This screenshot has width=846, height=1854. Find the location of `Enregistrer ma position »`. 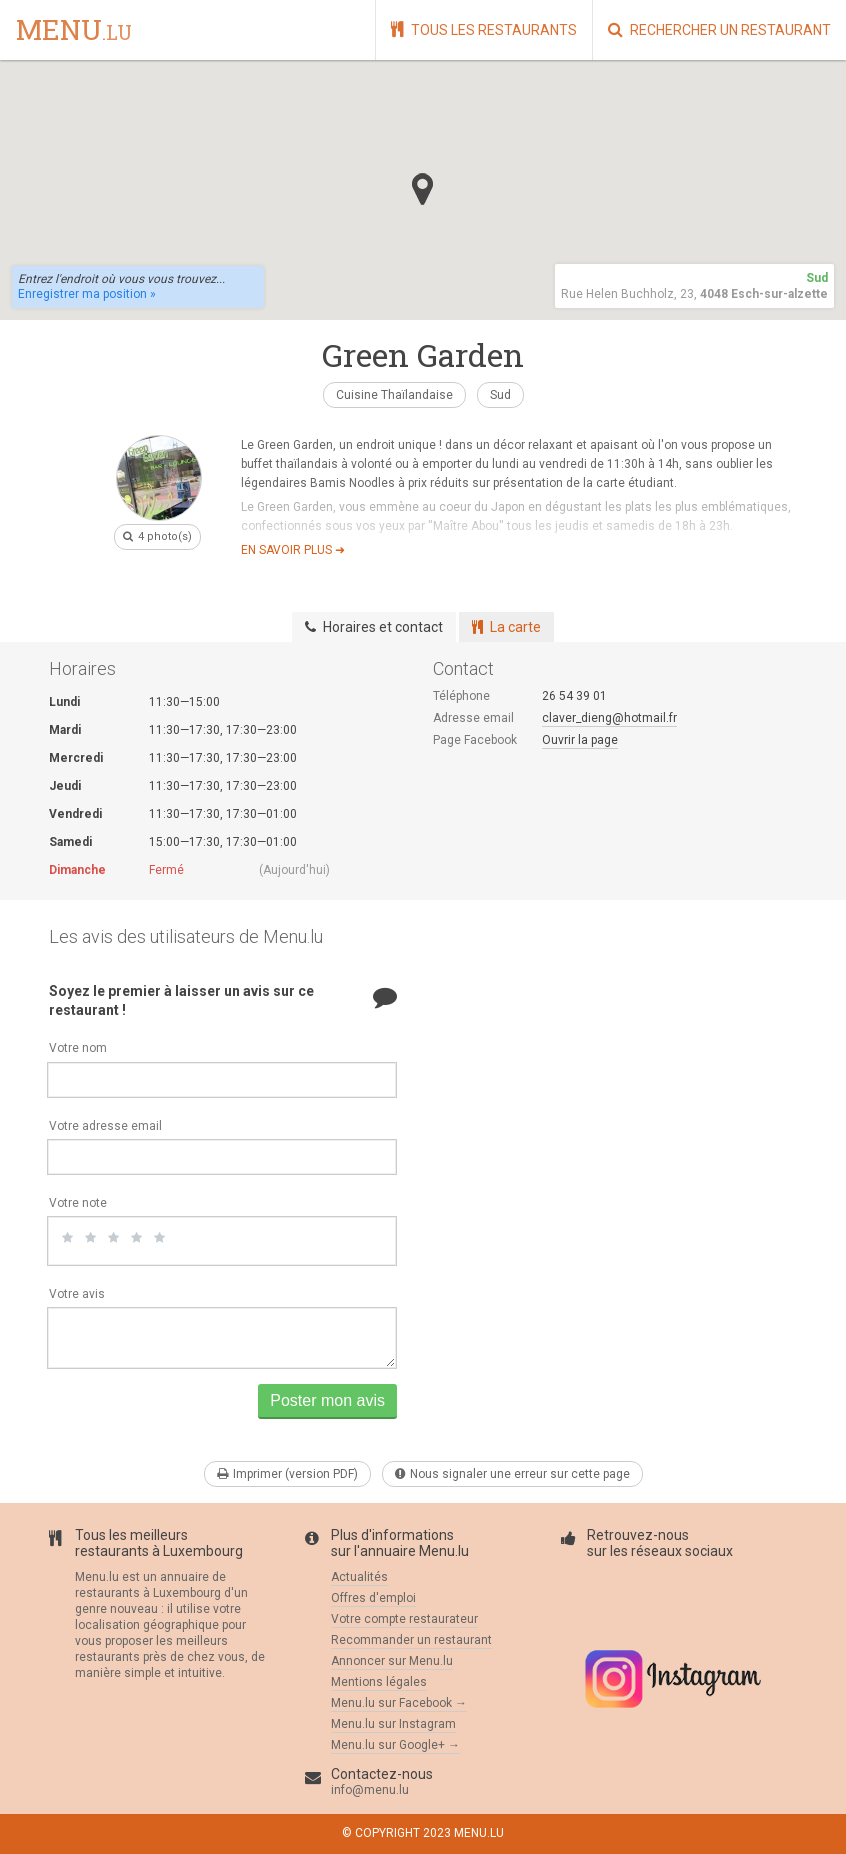

Enregistrer ma position » is located at coordinates (87, 294).